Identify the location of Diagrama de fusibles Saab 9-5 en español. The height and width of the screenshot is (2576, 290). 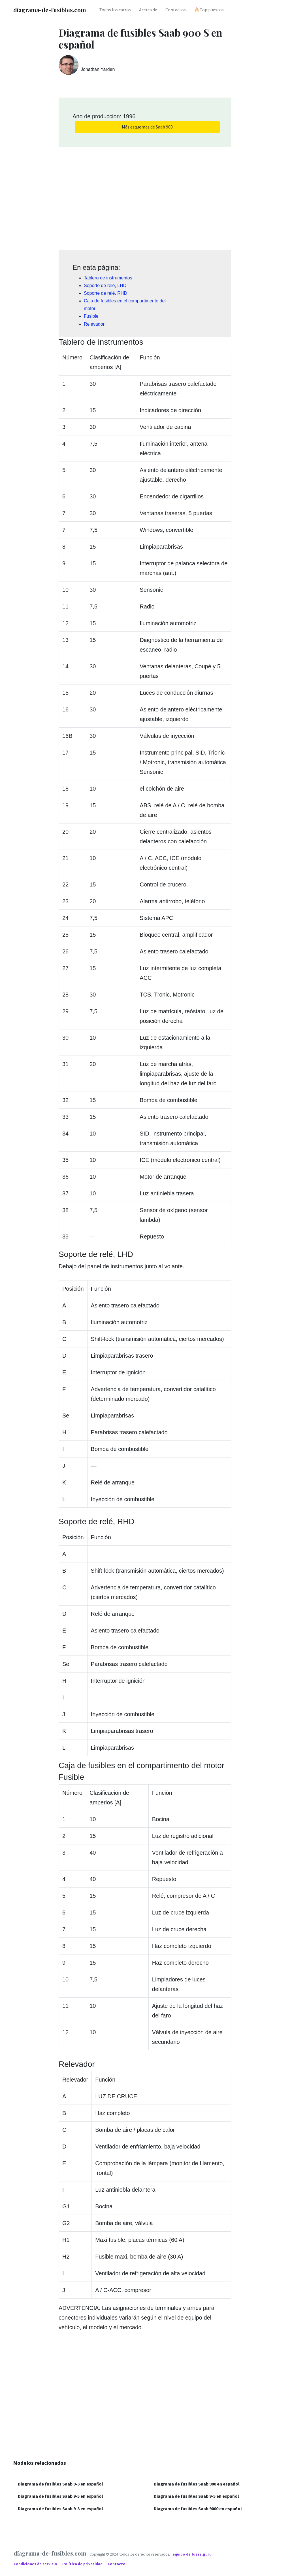
(60, 2496).